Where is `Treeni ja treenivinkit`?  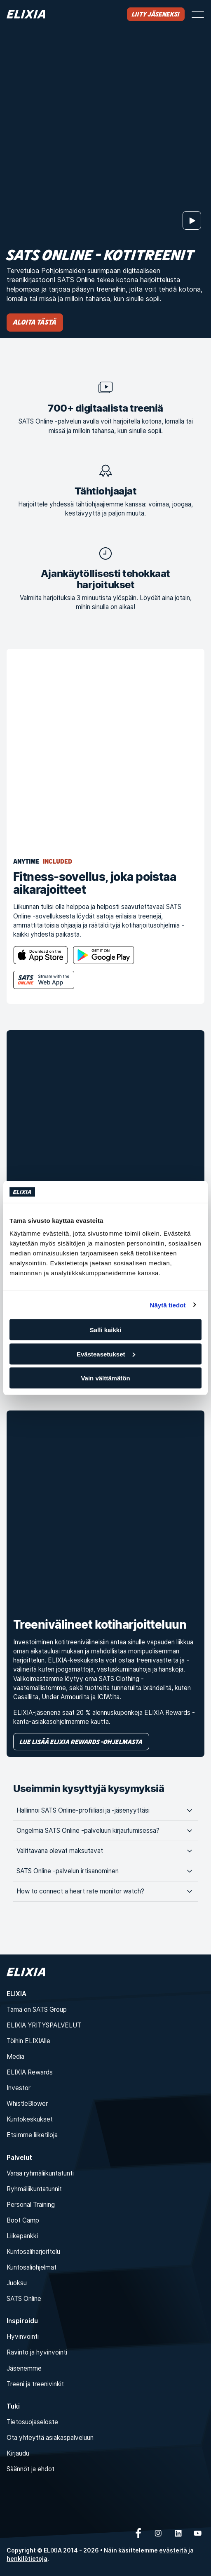
Treeni ja treenivinkit is located at coordinates (35, 2384).